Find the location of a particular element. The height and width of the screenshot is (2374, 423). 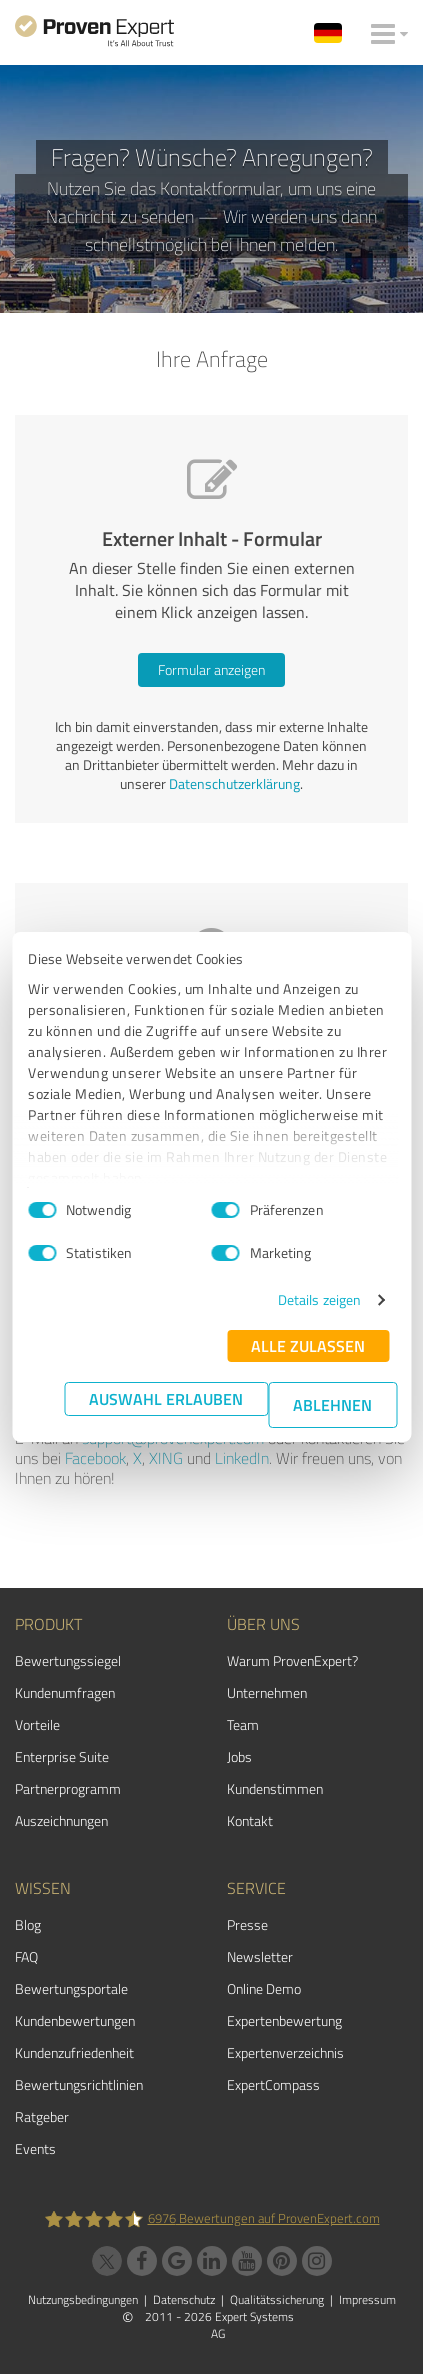

ExpertCompass is located at coordinates (273, 2084).